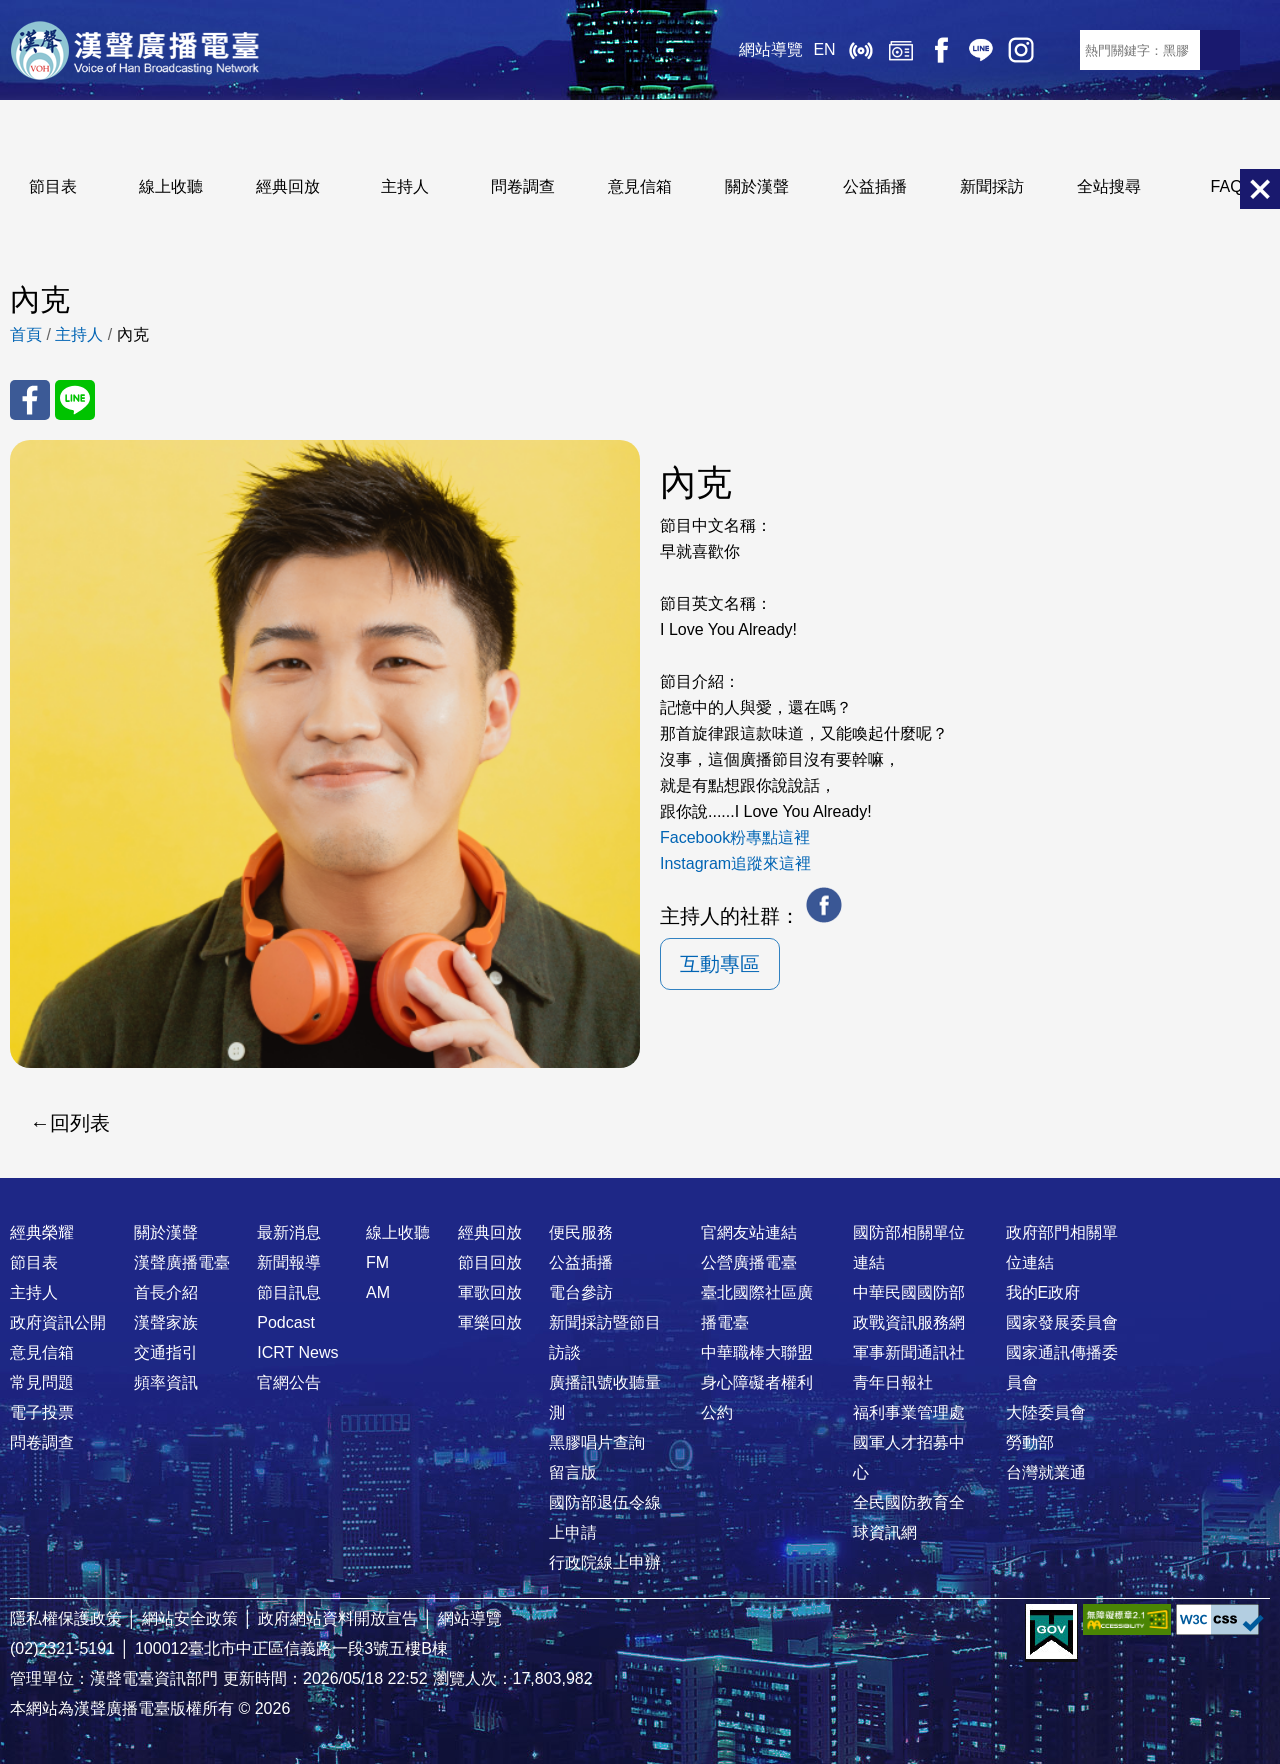  Describe the element at coordinates (80, 1123) in the screenshot. I see `回列表` at that location.